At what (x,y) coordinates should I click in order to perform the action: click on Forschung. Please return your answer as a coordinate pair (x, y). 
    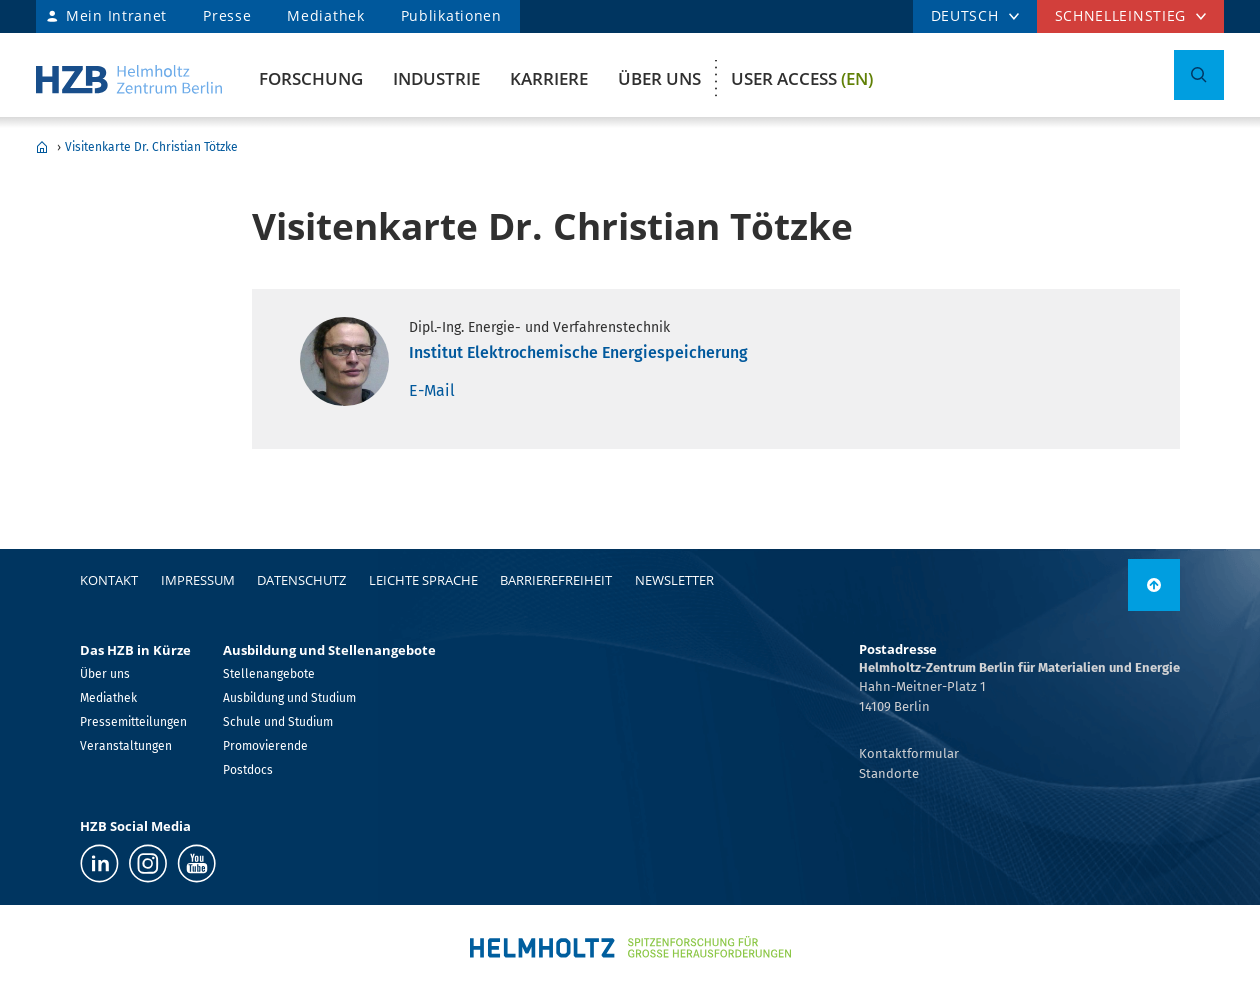
    Looking at the image, I should click on (311, 78).